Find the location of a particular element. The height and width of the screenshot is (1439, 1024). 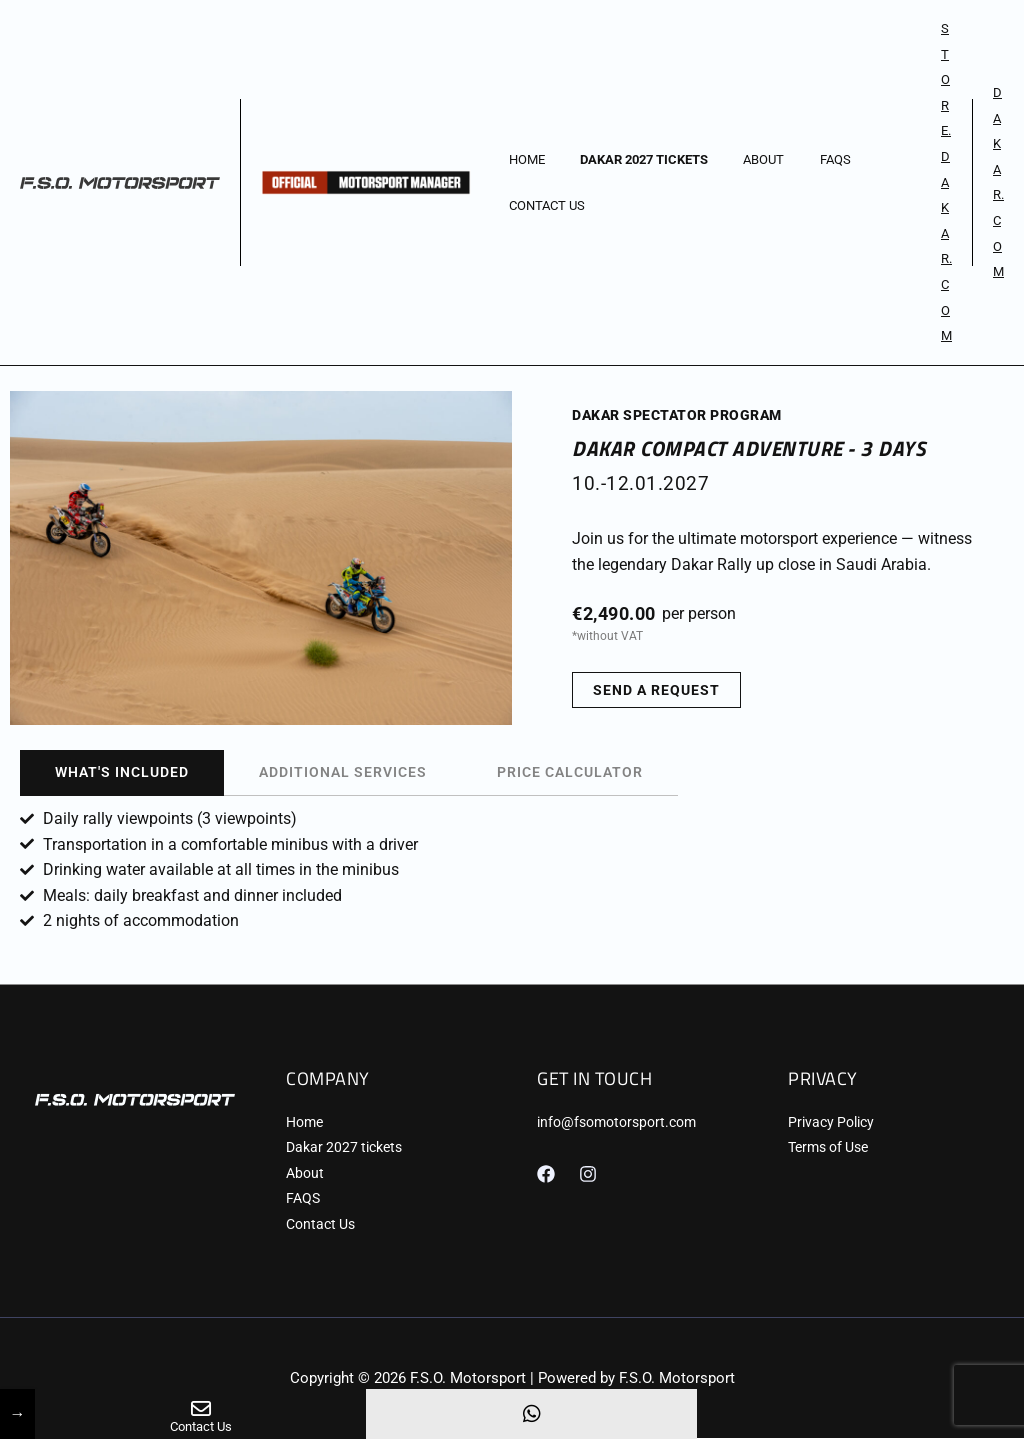

[tab] is located at coordinates (122, 773).